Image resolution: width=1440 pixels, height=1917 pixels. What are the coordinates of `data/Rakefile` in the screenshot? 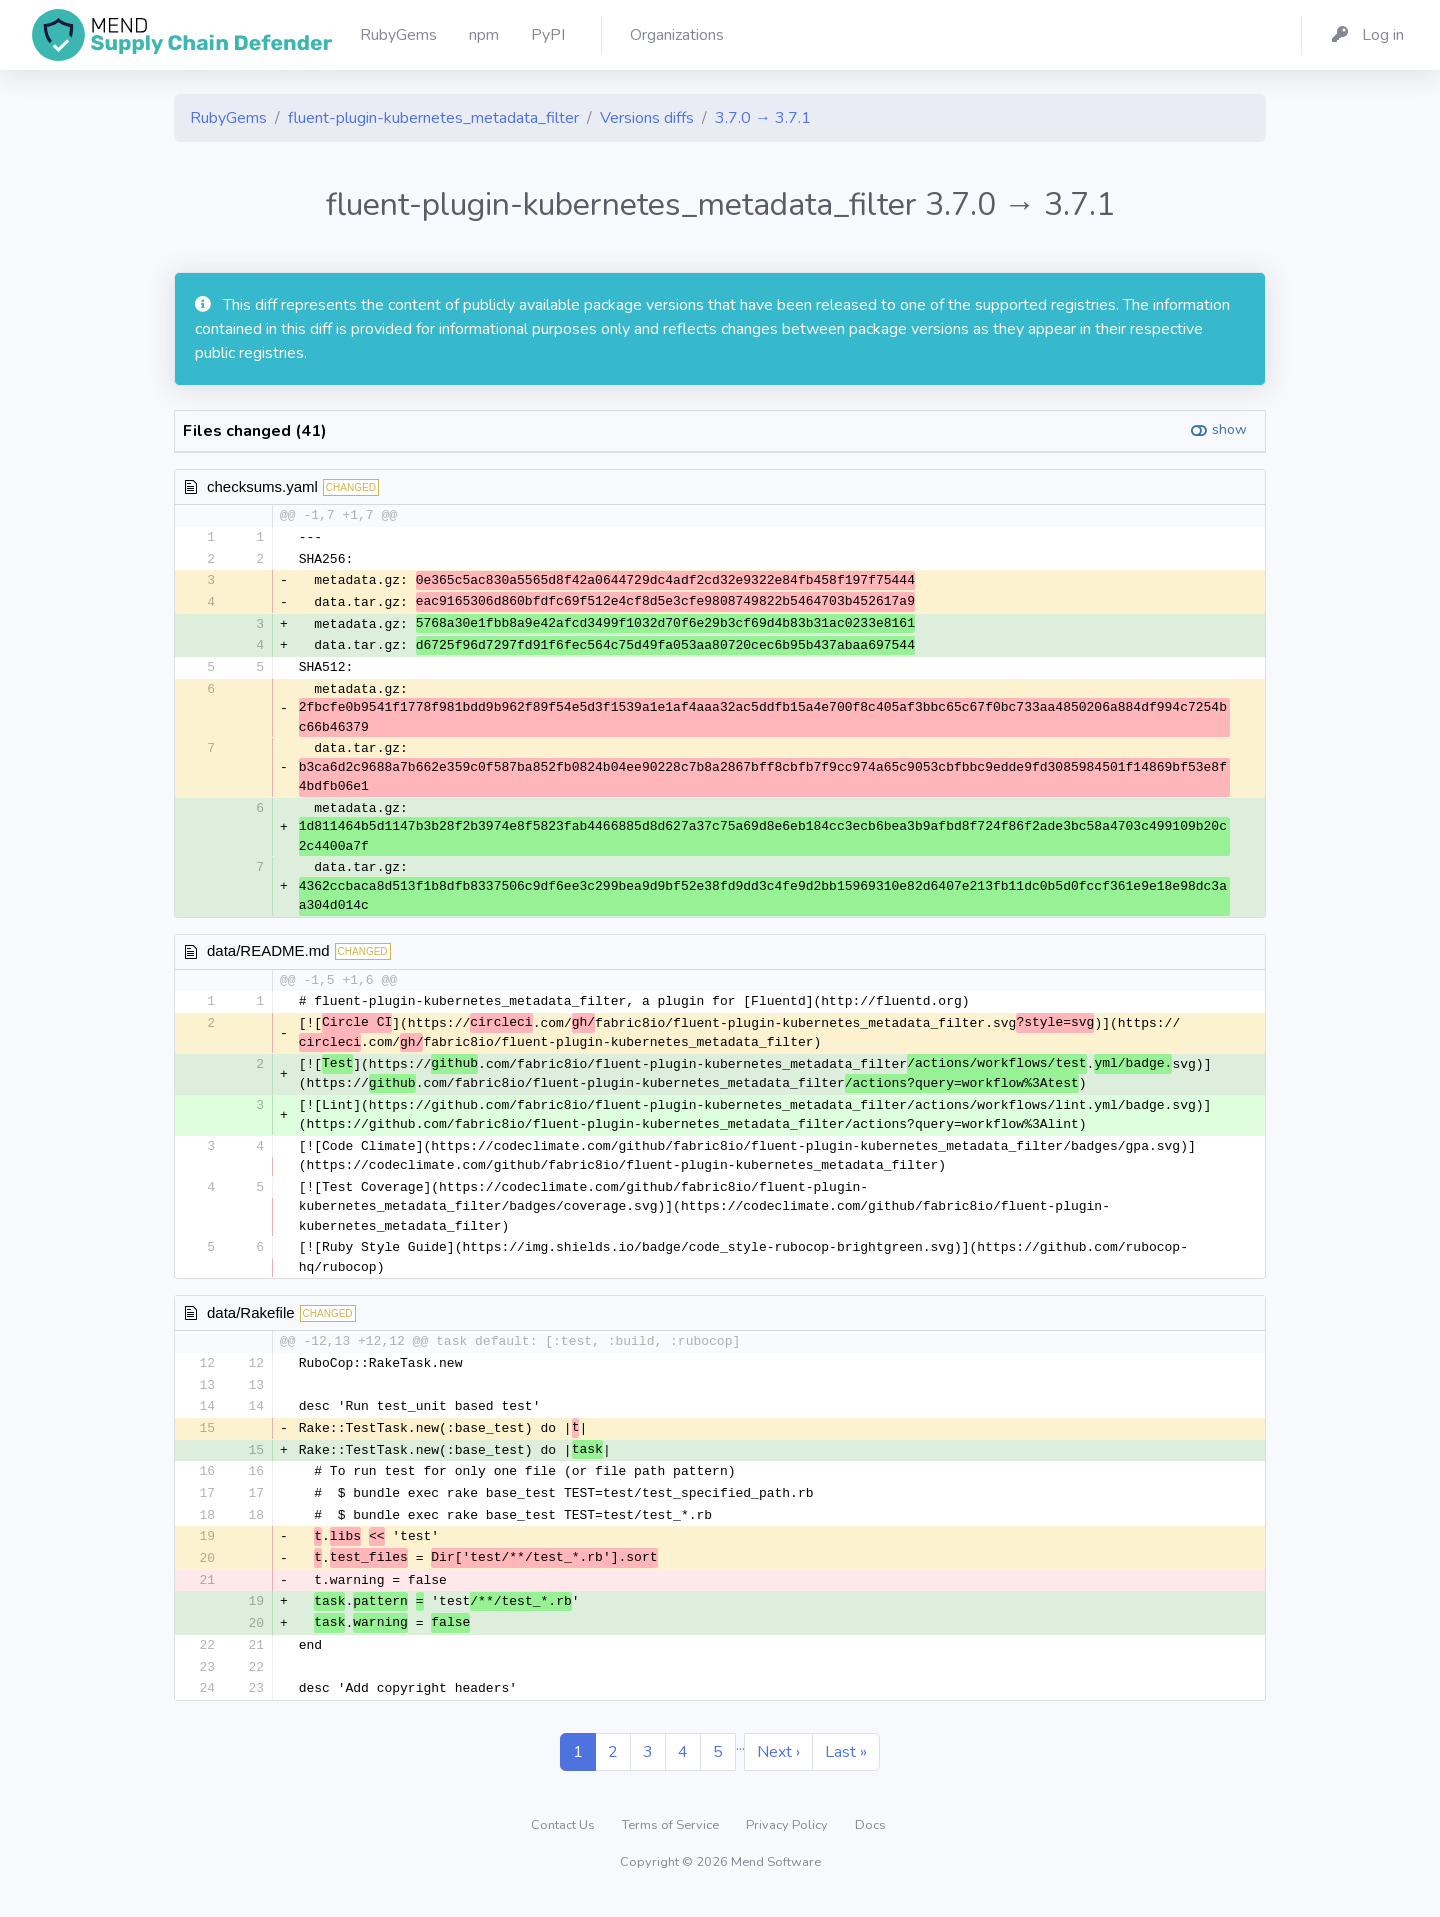 It's located at (251, 1318).